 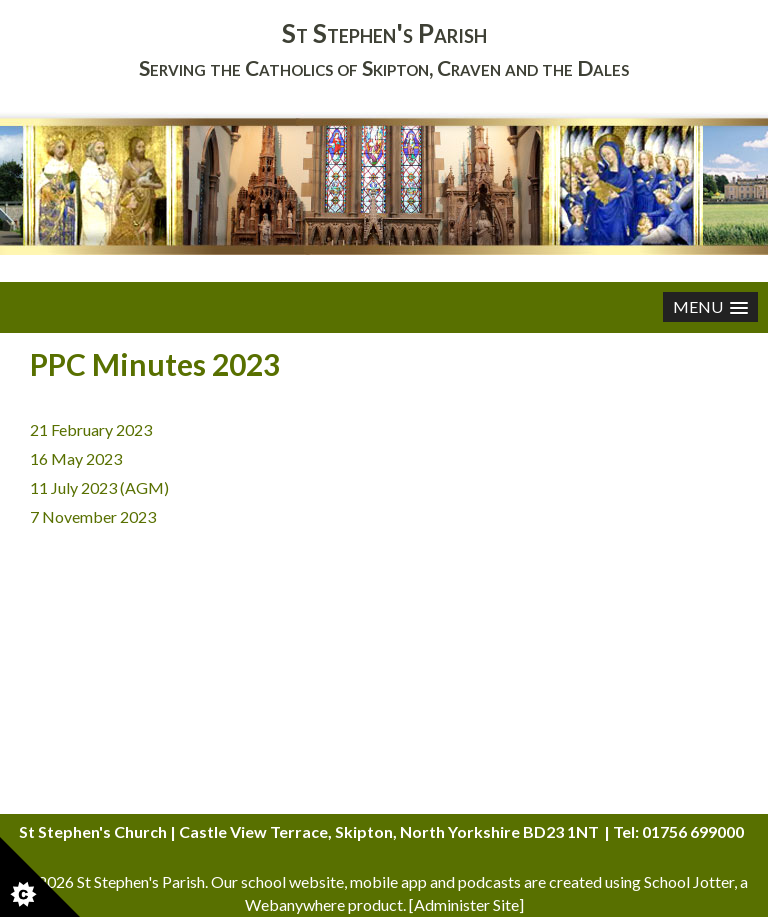 I want to click on 16 May 2023, so click(x=76, y=458).